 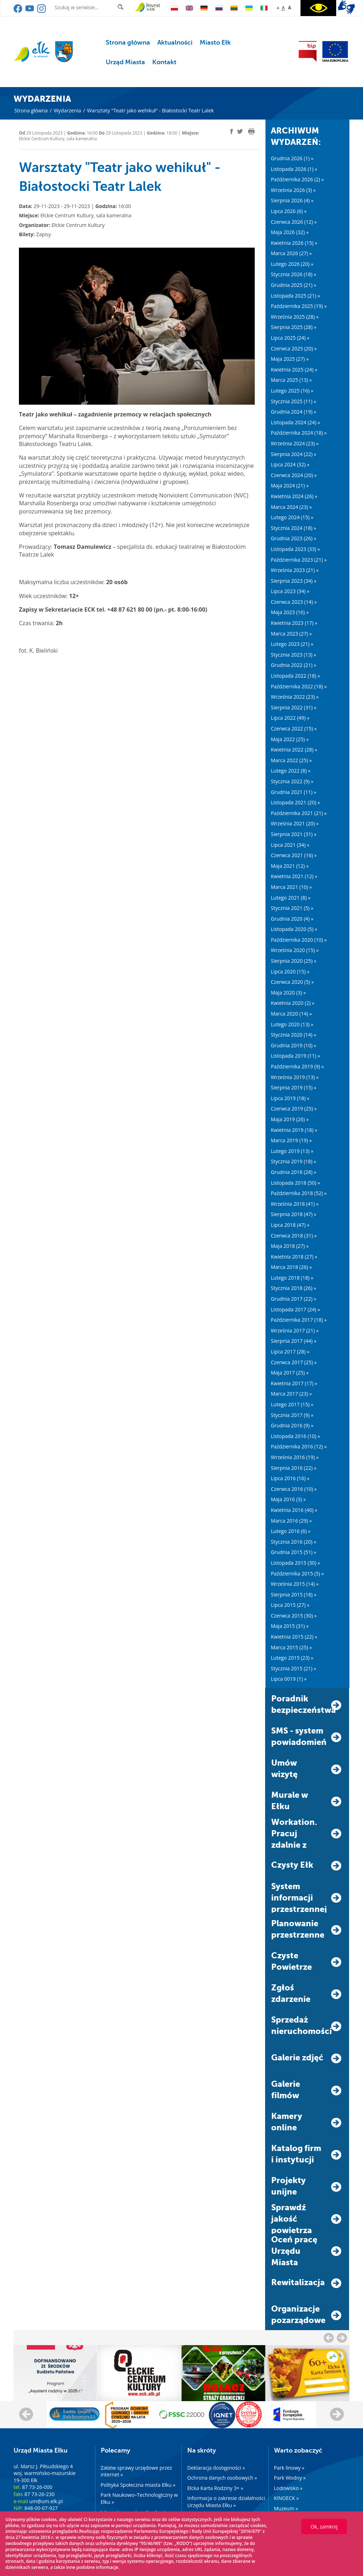 What do you see at coordinates (299, 1319) in the screenshot?
I see `Października 2017 (18) »` at bounding box center [299, 1319].